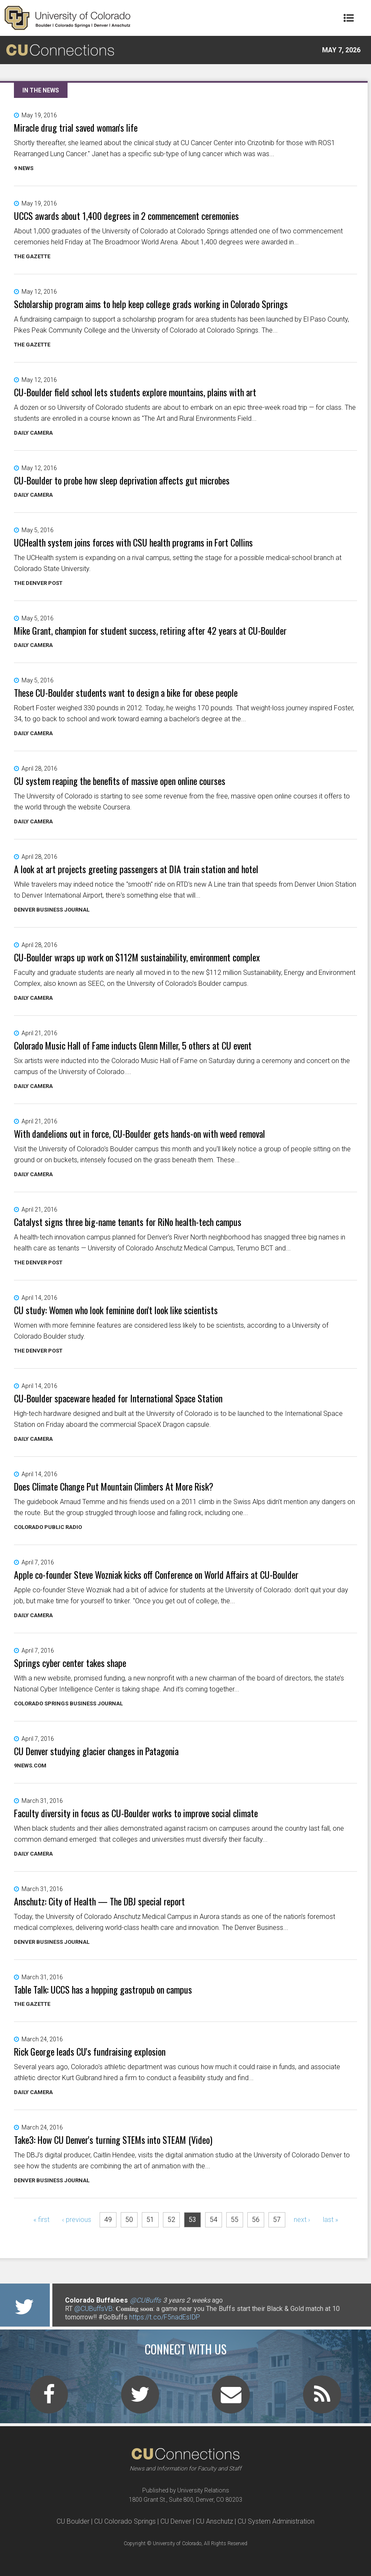  I want to click on 50, so click(129, 2220).